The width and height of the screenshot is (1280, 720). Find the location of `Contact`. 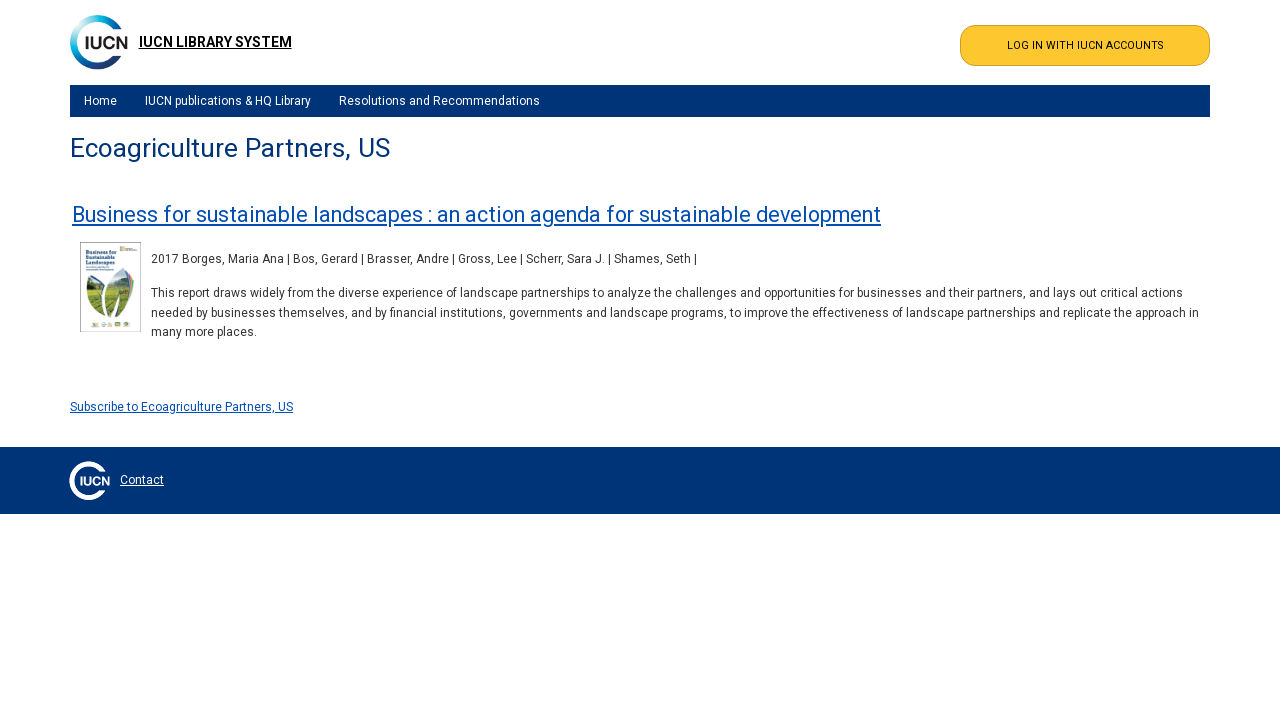

Contact is located at coordinates (142, 480).